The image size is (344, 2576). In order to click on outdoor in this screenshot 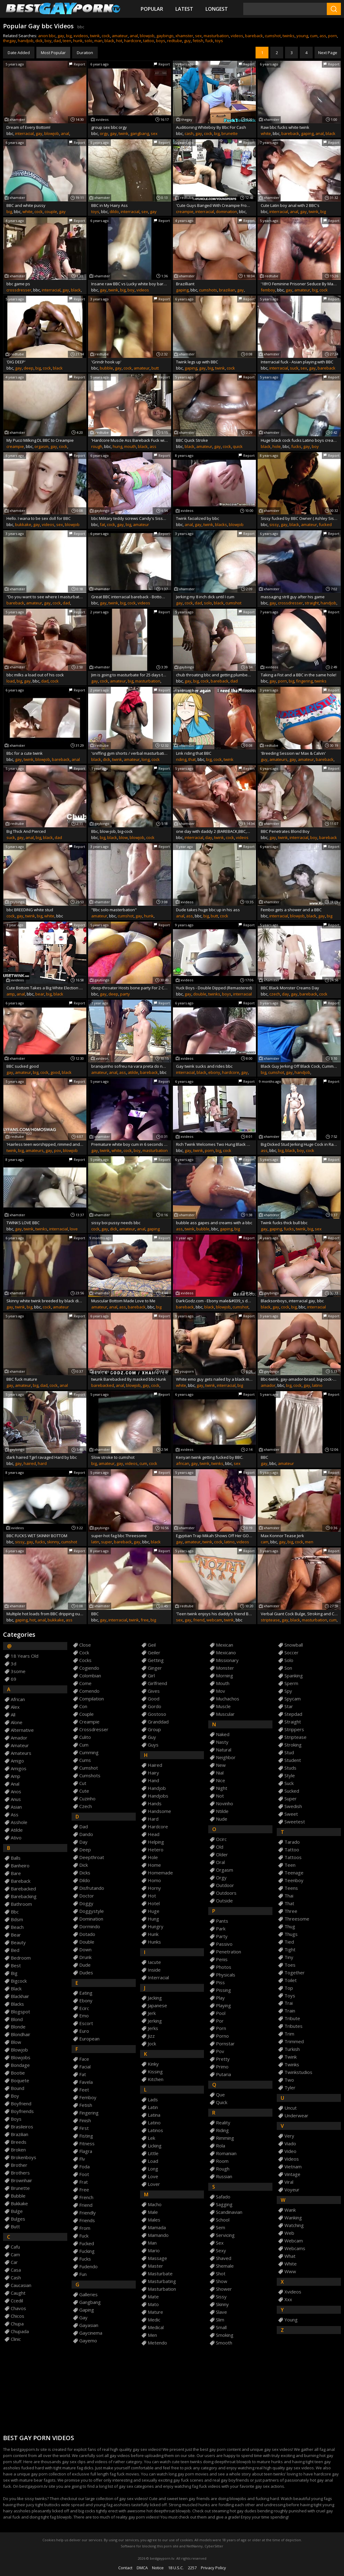, I will do `click(225, 1885)`.